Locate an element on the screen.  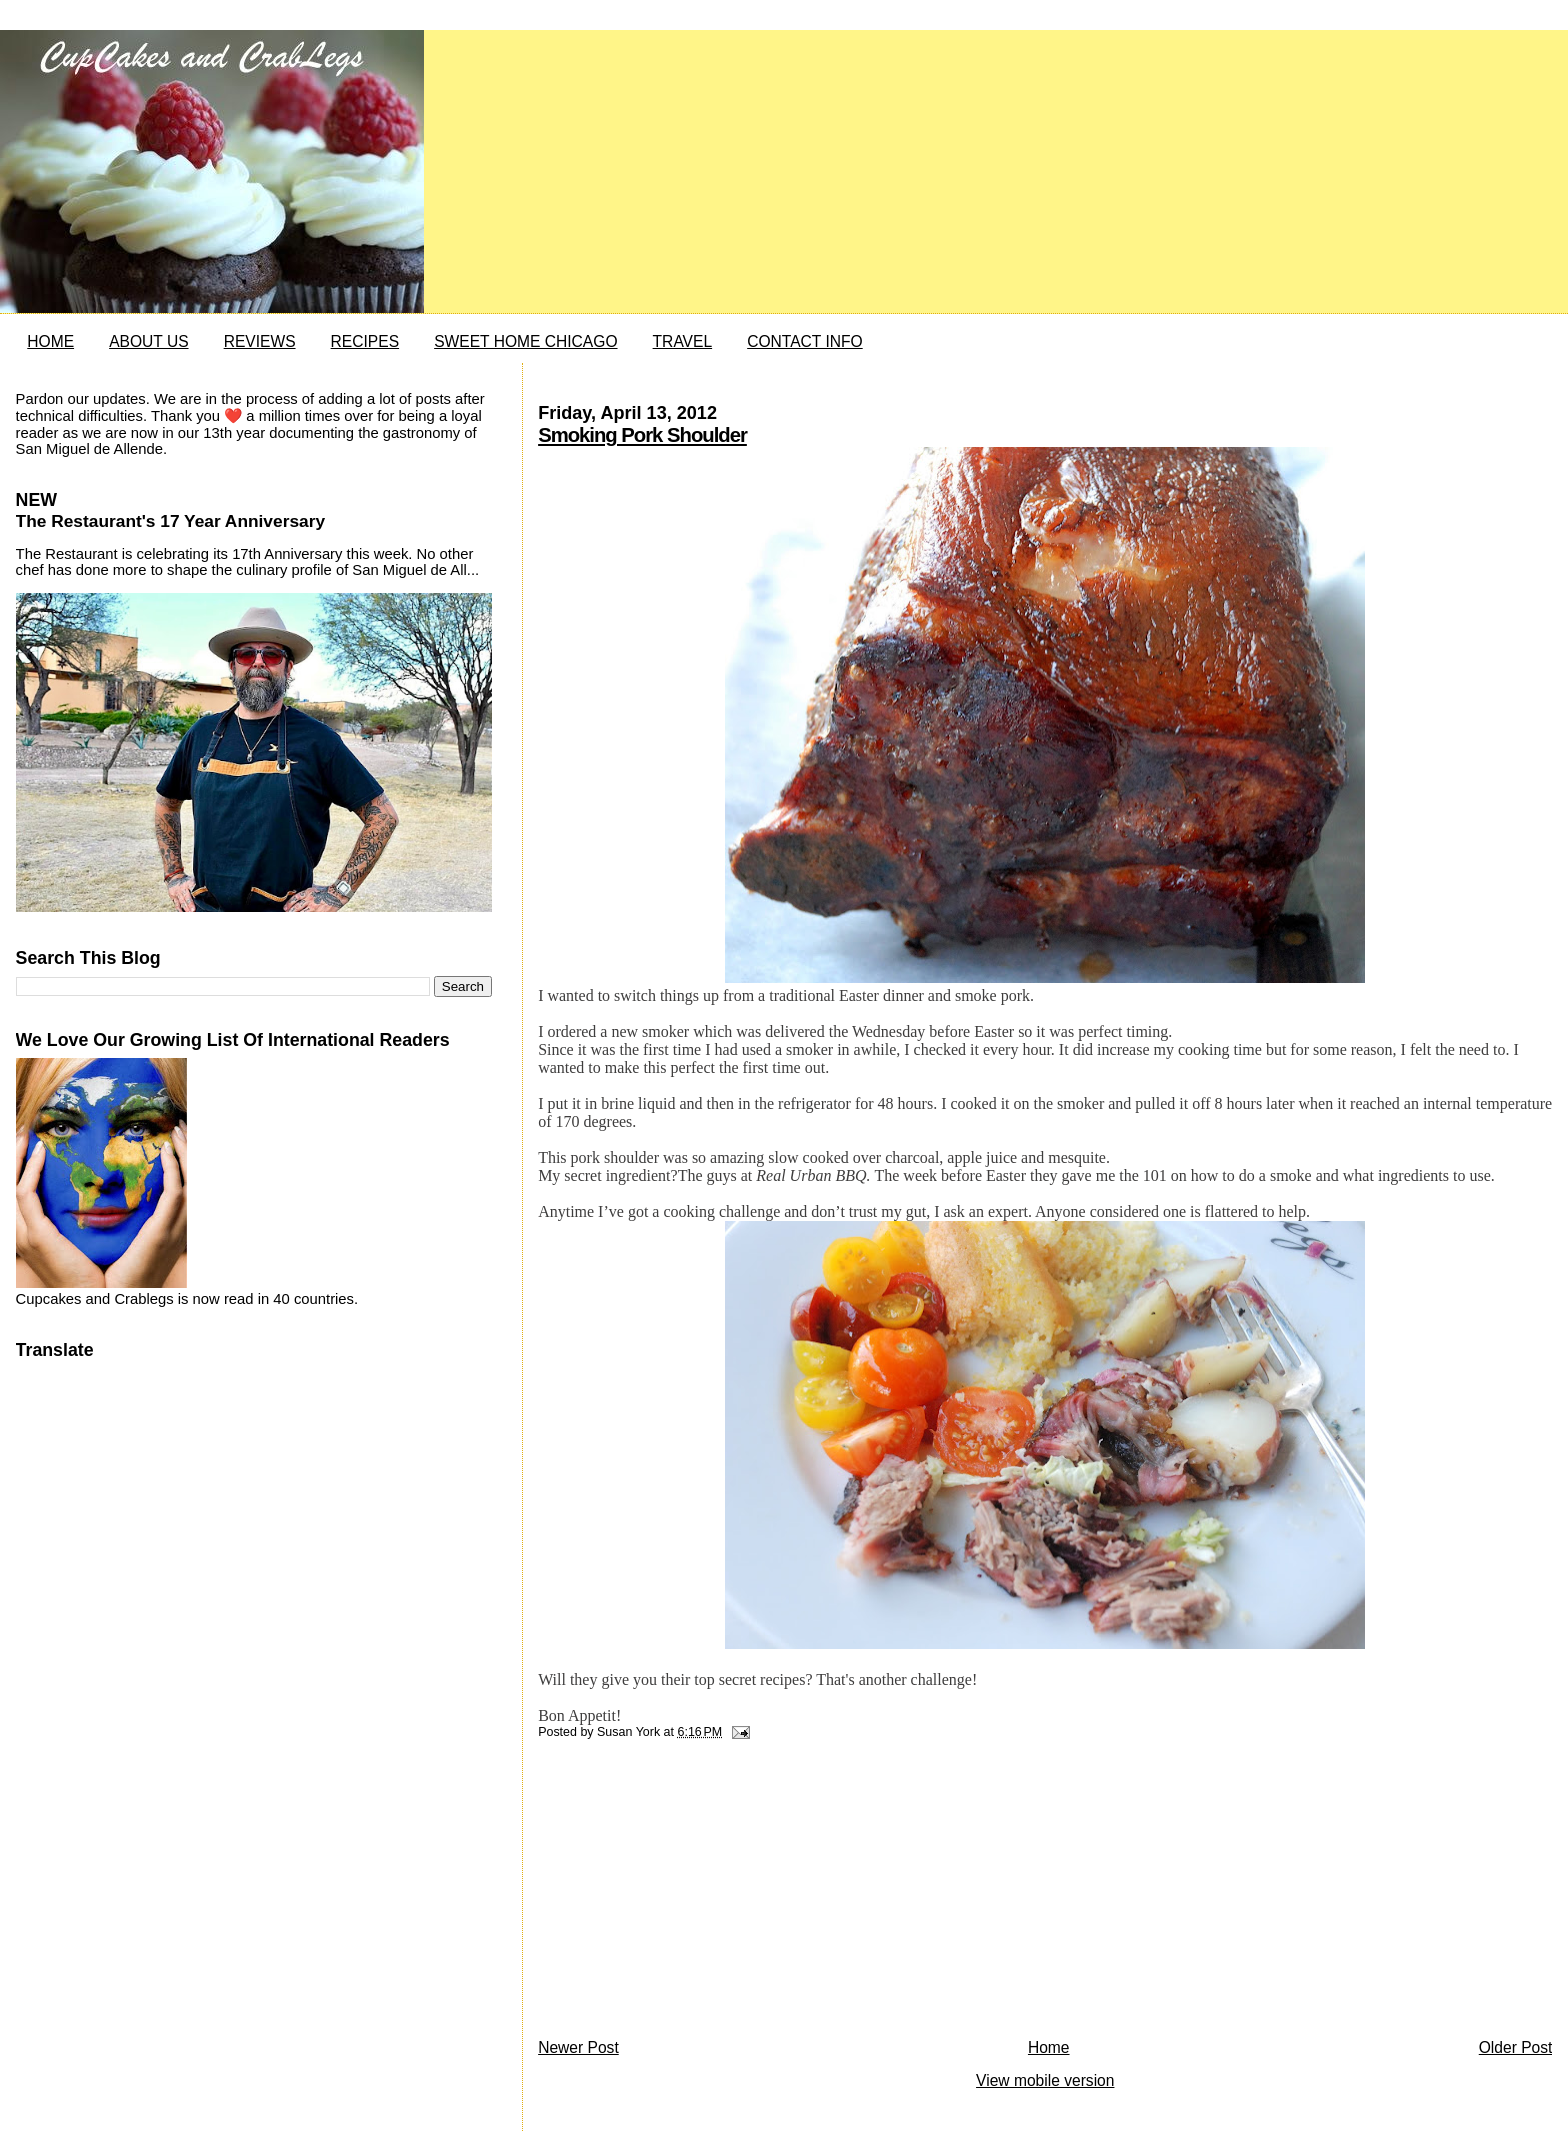
CONTACT INFO is located at coordinates (805, 341).